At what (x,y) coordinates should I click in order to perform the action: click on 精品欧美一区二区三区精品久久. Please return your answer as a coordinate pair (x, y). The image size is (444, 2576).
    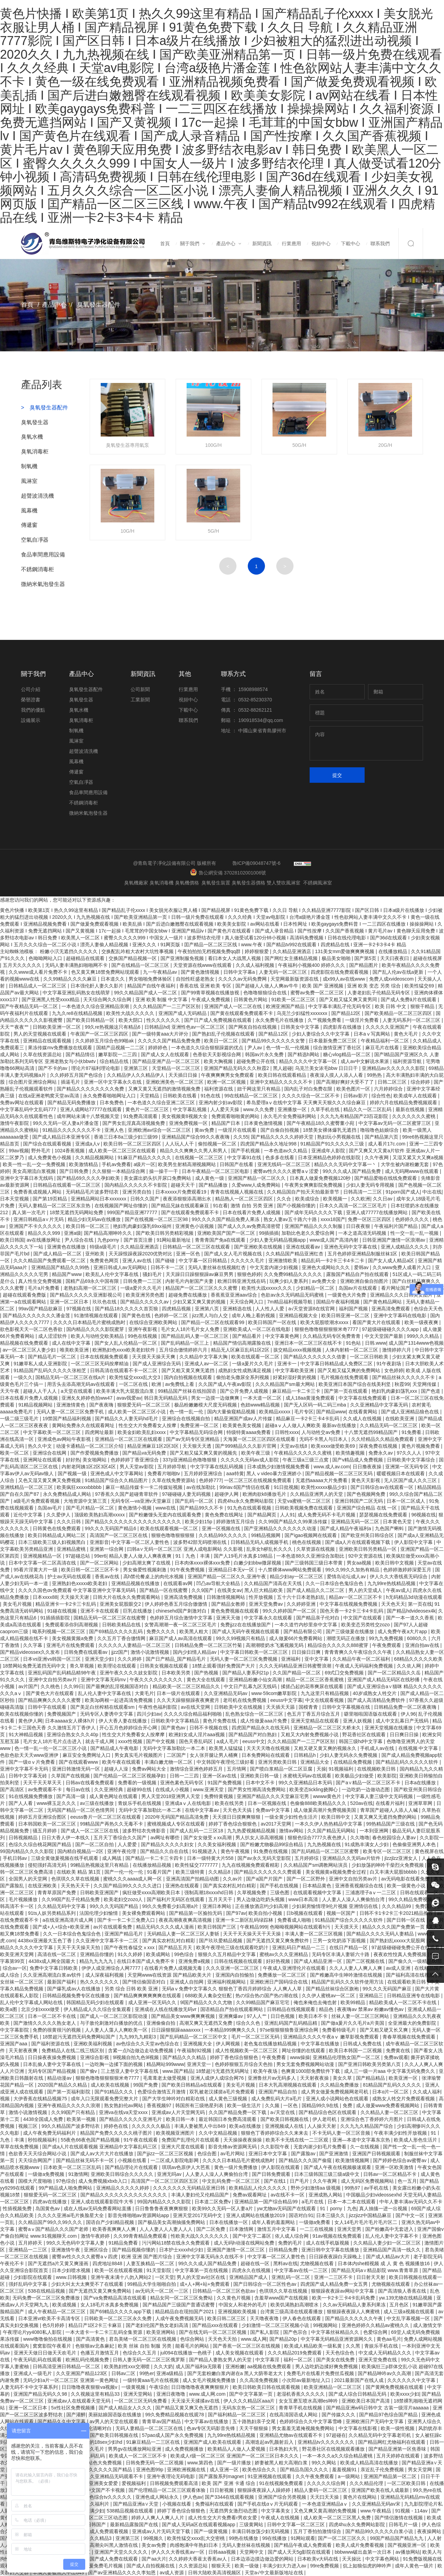
    Looking at the image, I should click on (187, 1686).